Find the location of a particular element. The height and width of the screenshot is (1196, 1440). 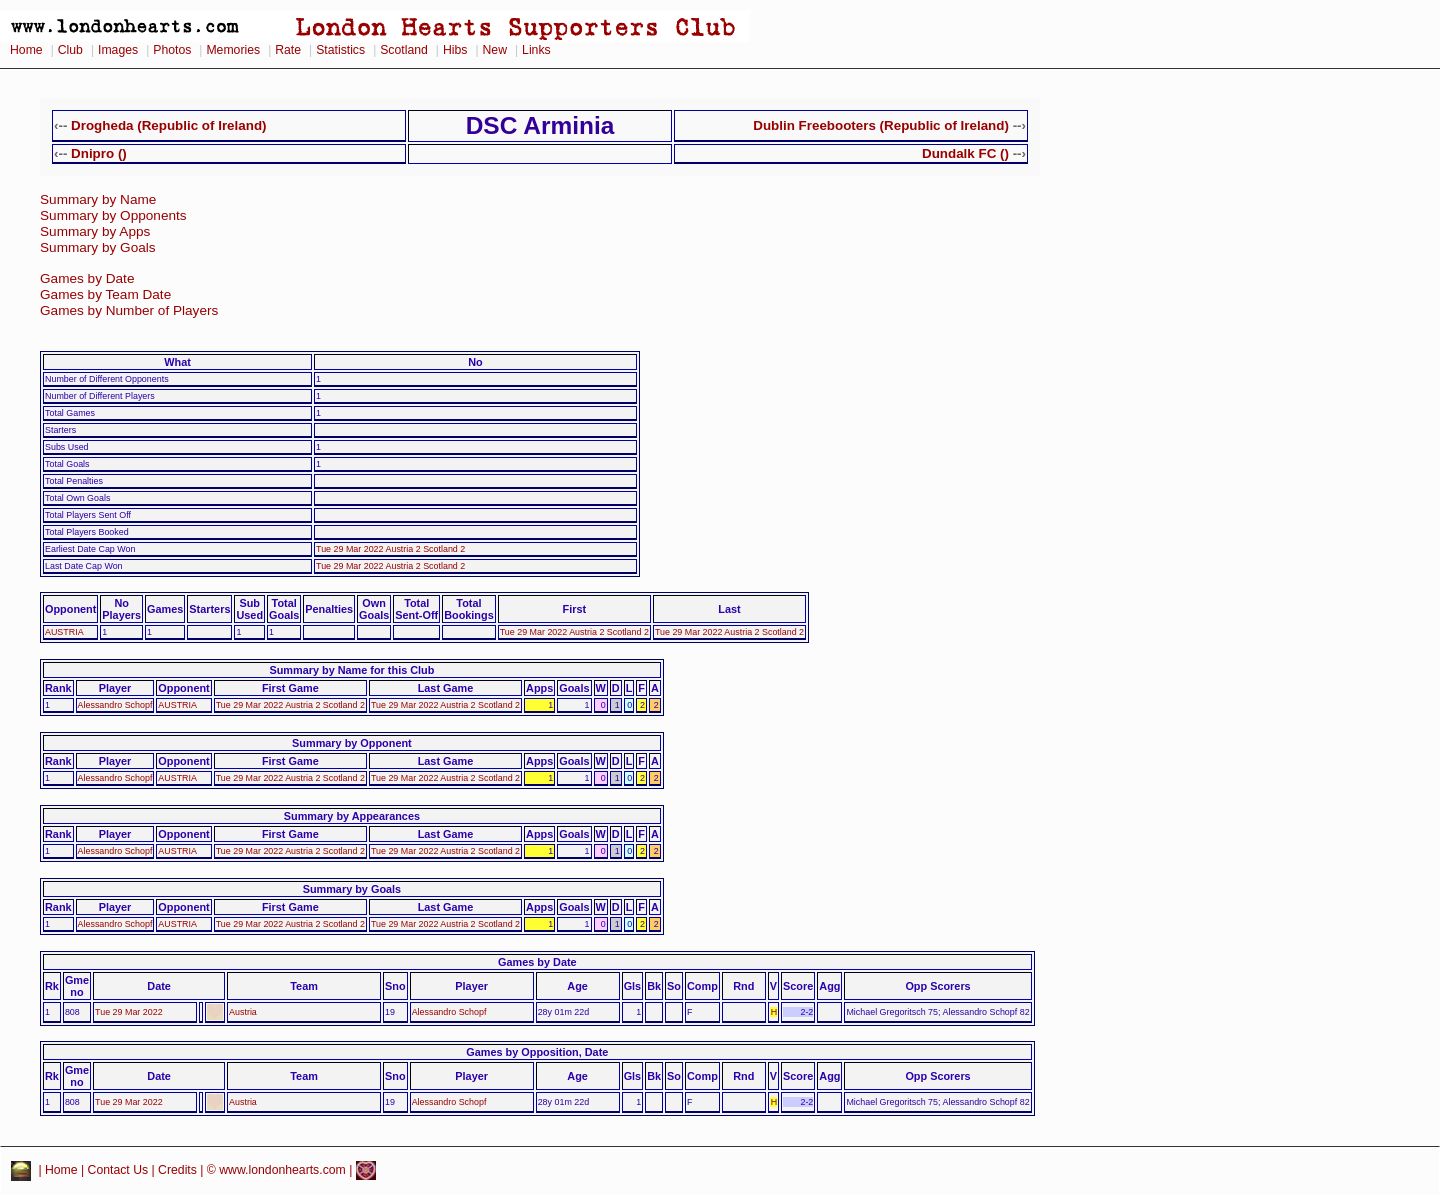

Summary by Appearances is located at coordinates (352, 816).